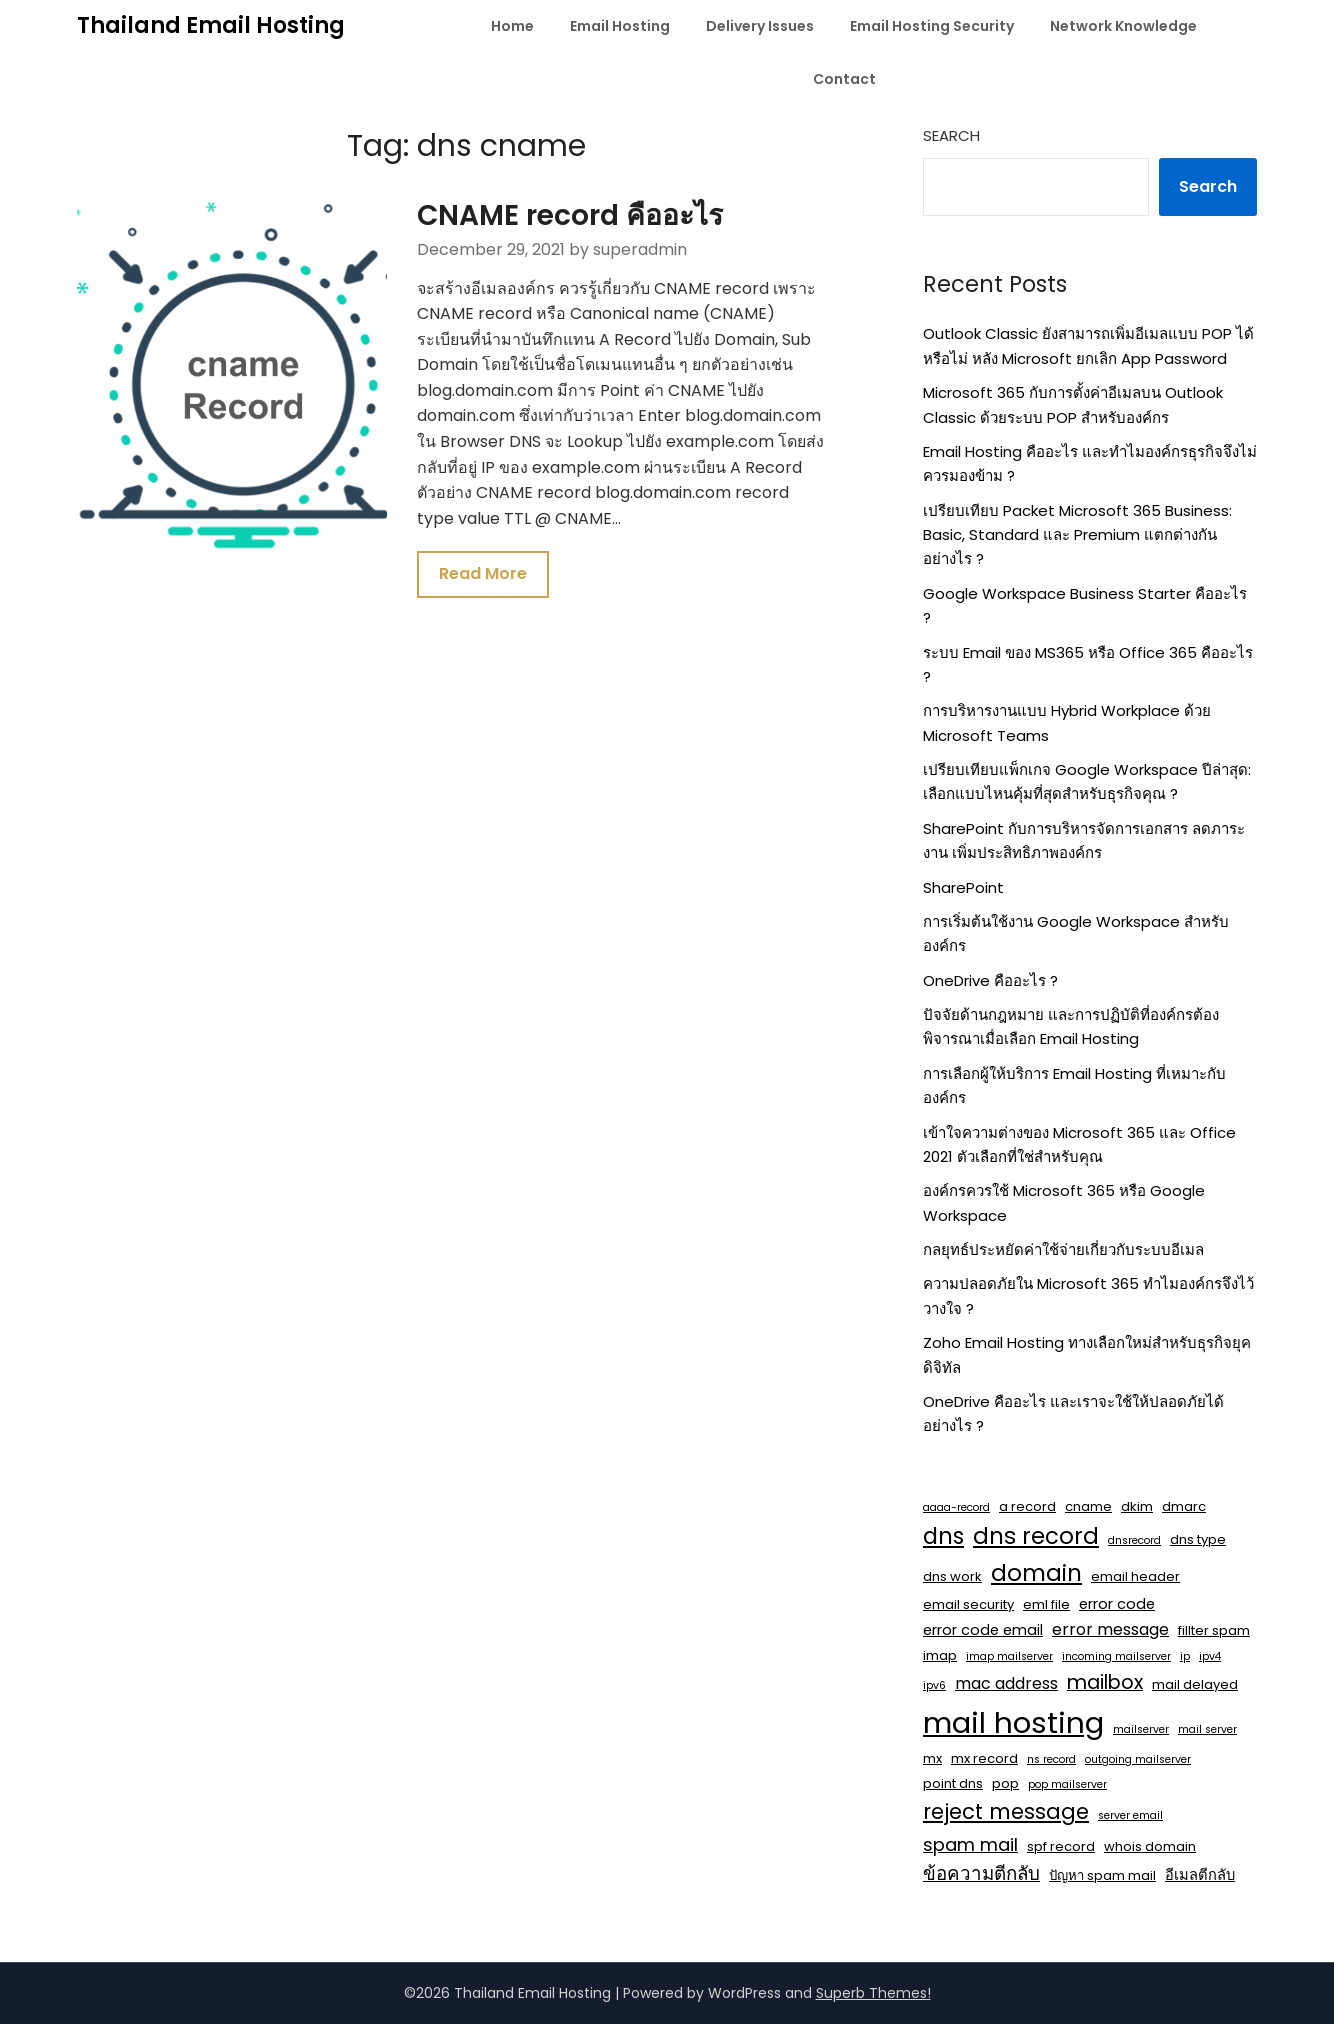 The width and height of the screenshot is (1334, 2024). What do you see at coordinates (1184, 1506) in the screenshot?
I see `dmarc [dmarc (2 items)]` at bounding box center [1184, 1506].